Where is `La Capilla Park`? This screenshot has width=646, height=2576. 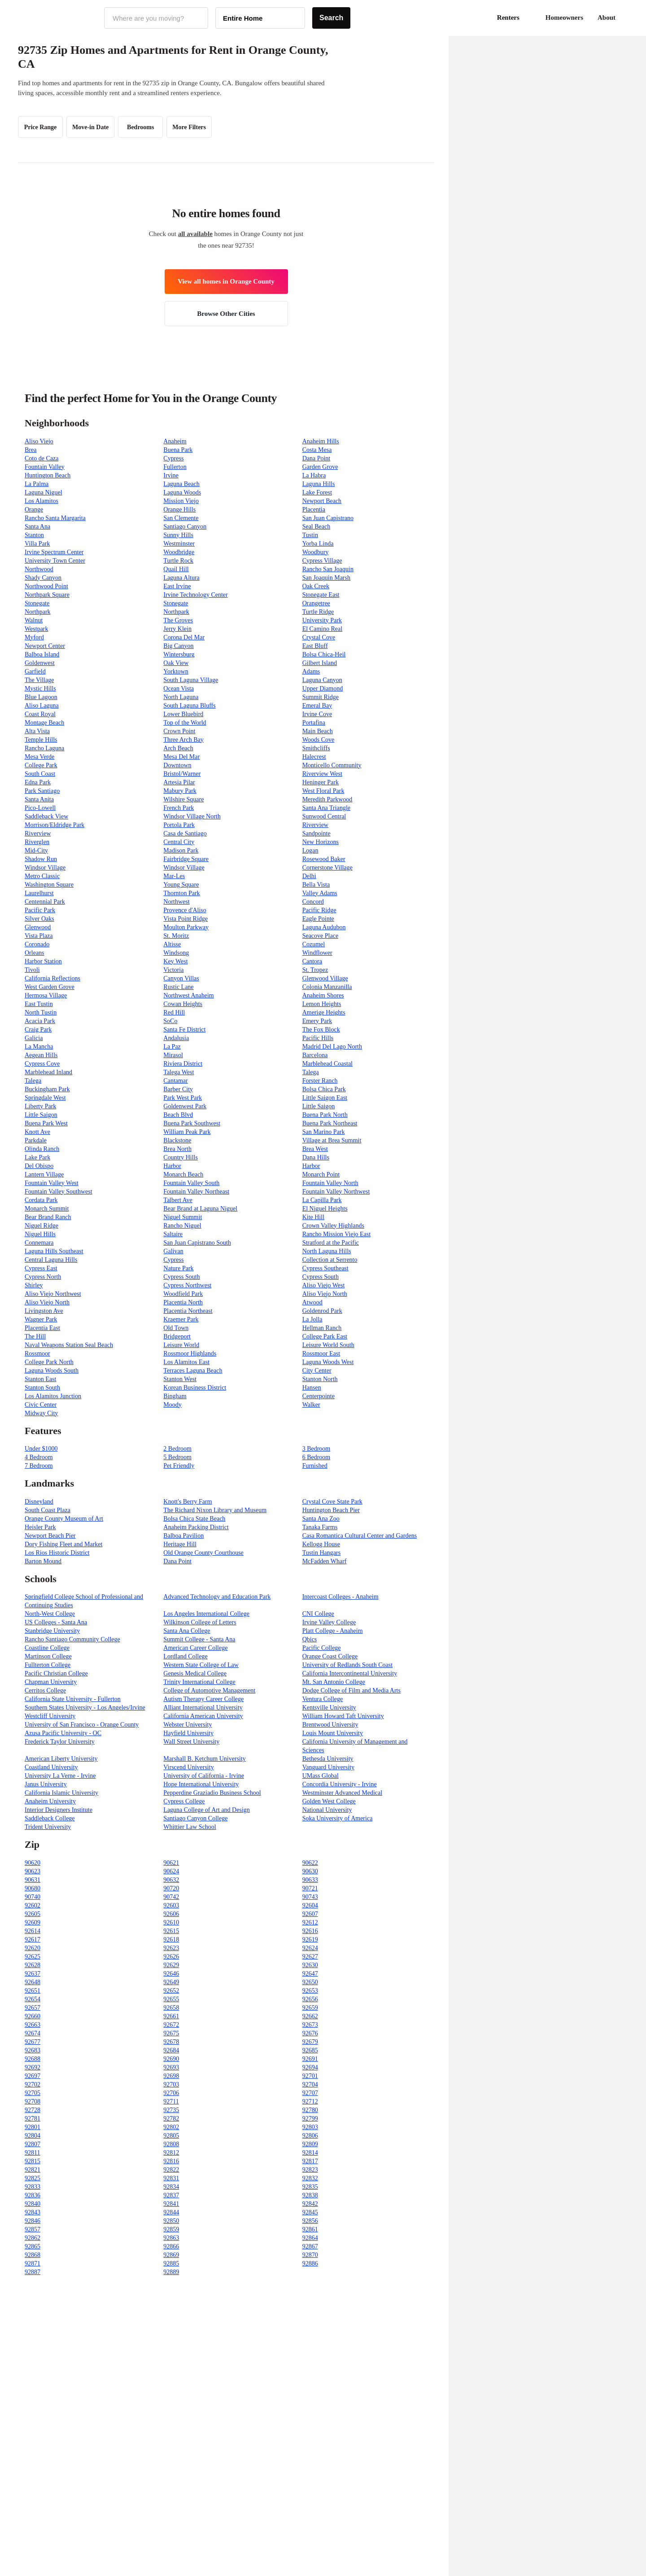
La Capilla Park is located at coordinates (322, 1200).